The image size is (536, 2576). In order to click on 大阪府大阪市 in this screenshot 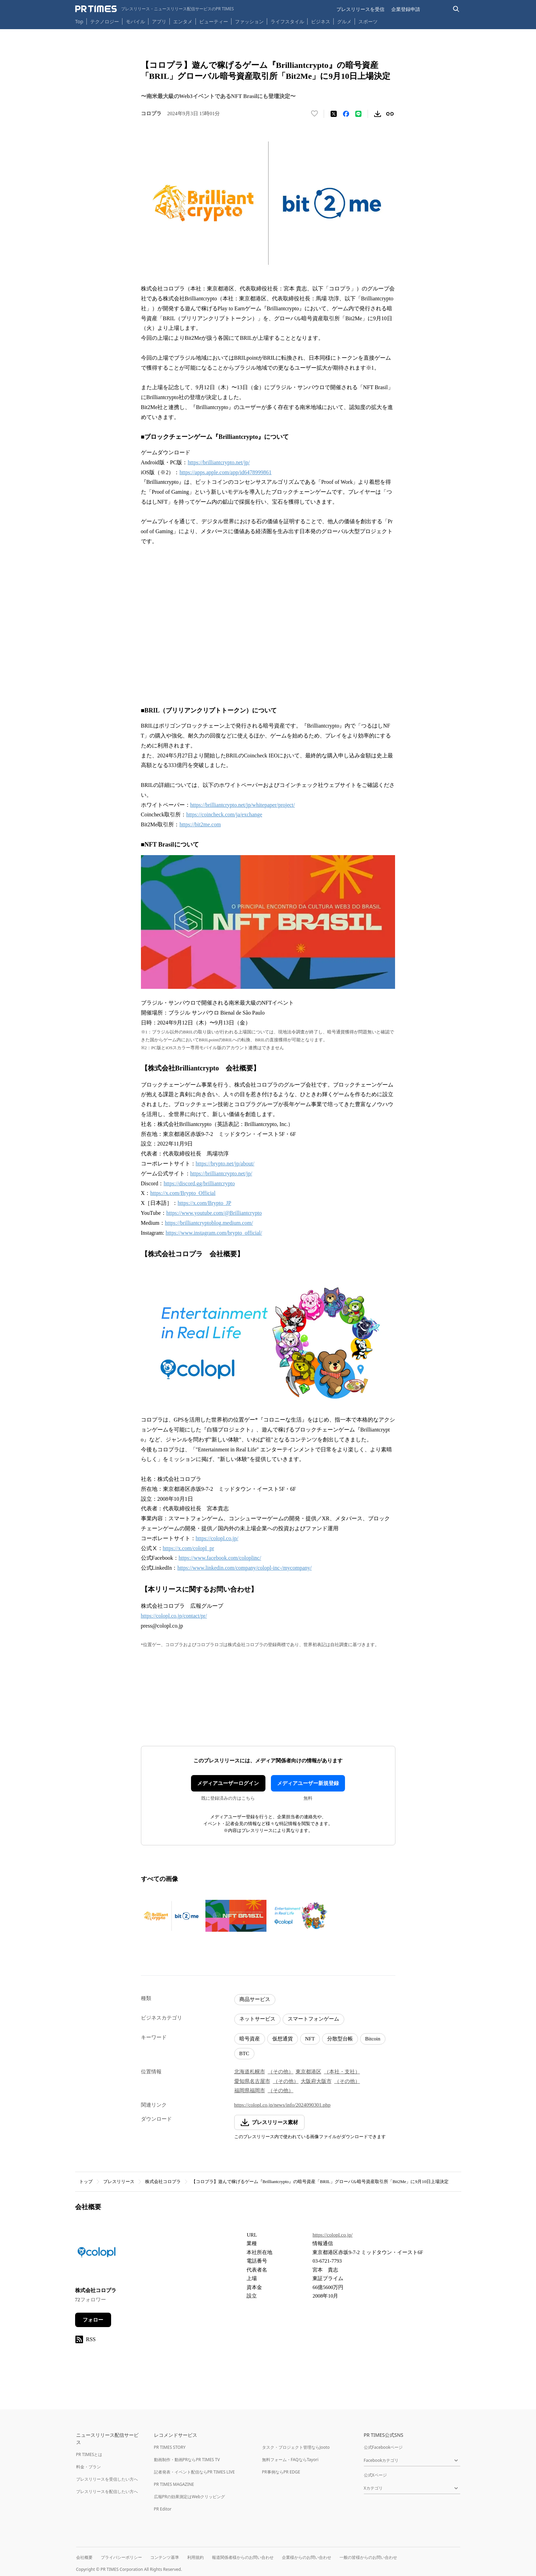, I will do `click(316, 2081)`.